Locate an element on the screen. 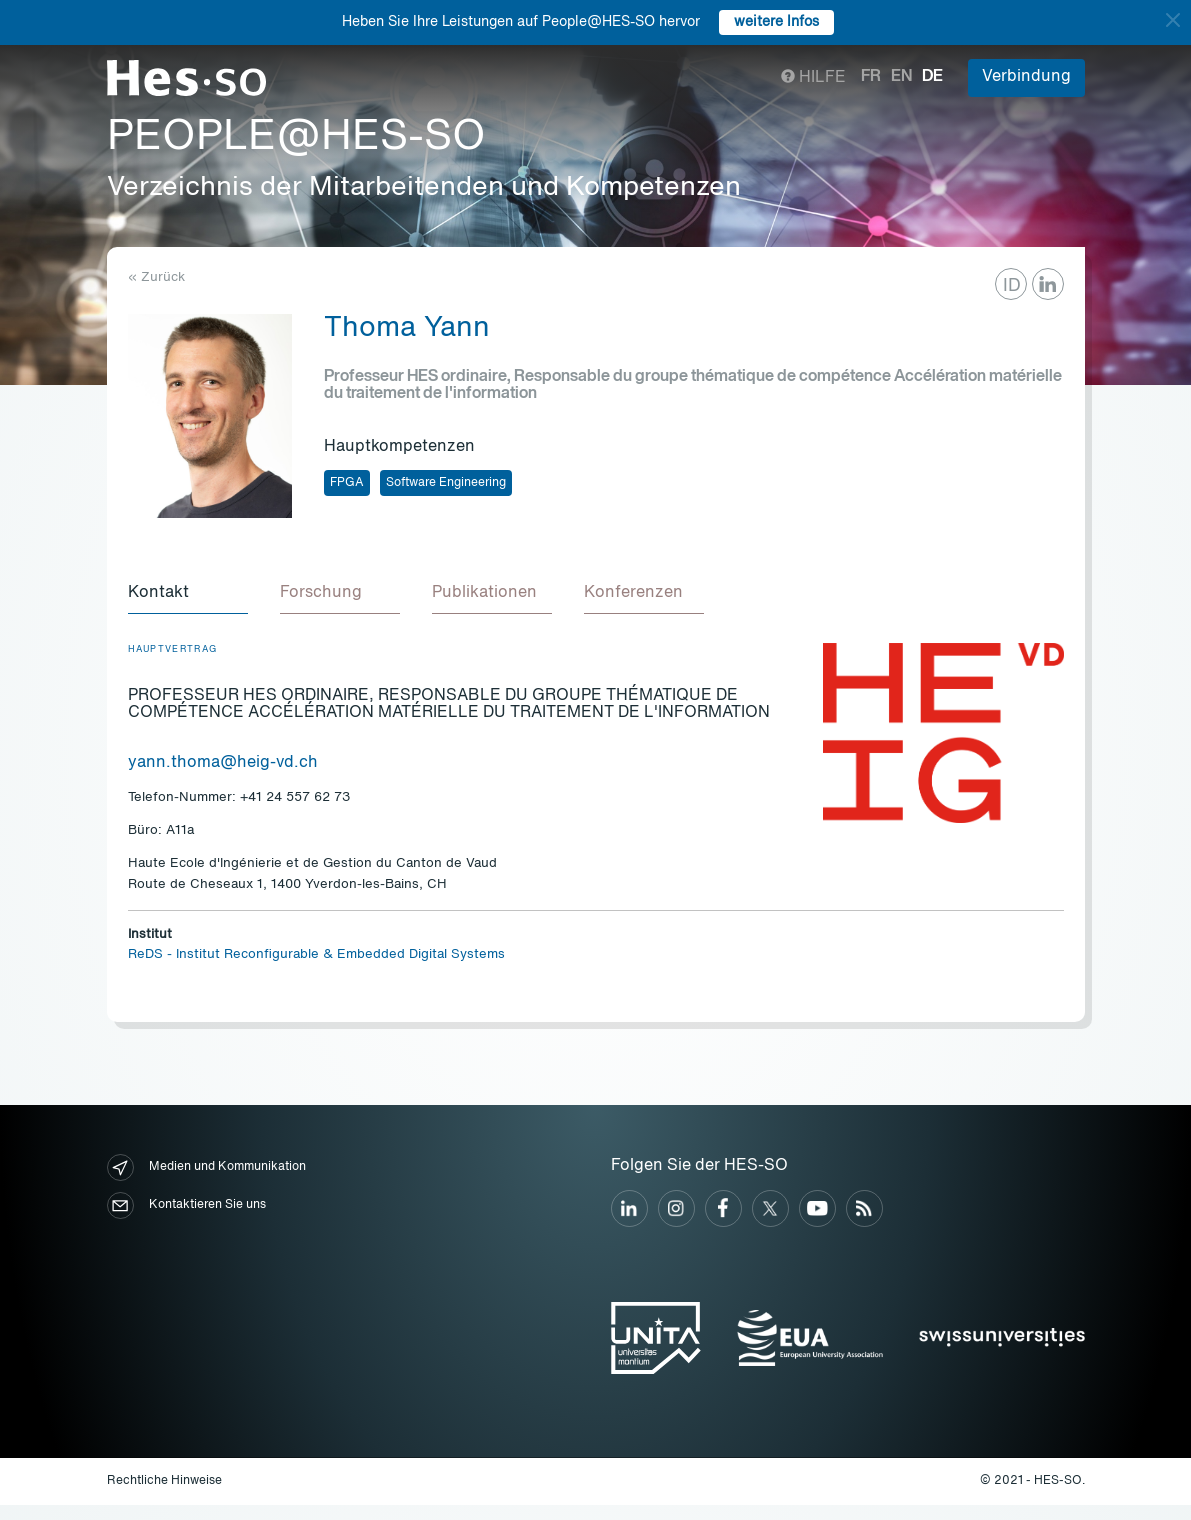 The height and width of the screenshot is (1520, 1191). ID is located at coordinates (1012, 286).